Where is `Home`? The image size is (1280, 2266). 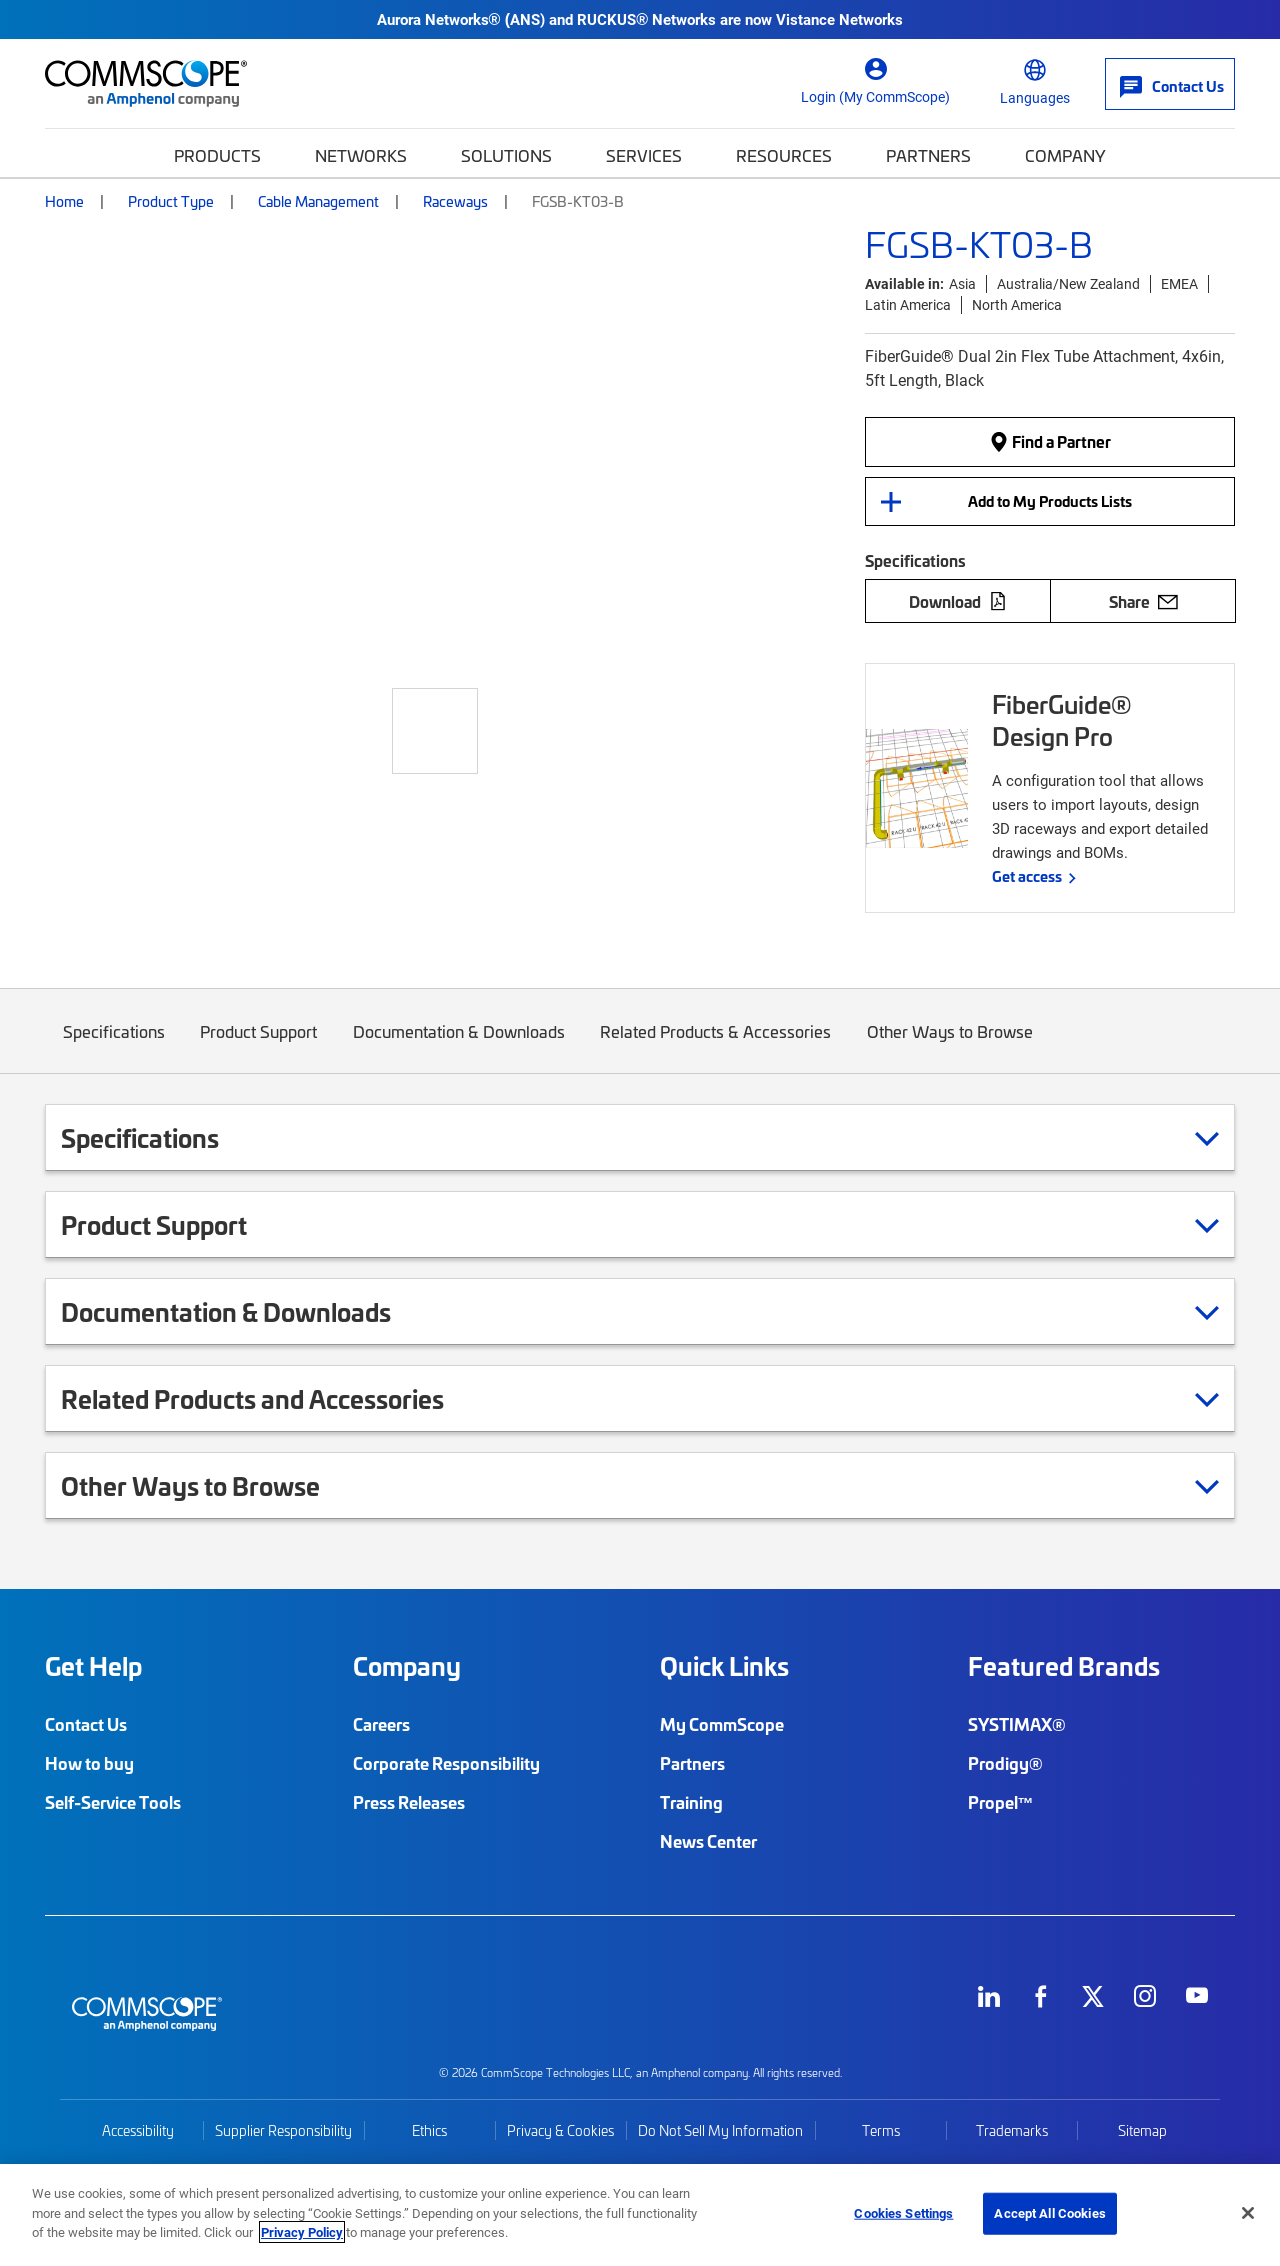
Home is located at coordinates (64, 201).